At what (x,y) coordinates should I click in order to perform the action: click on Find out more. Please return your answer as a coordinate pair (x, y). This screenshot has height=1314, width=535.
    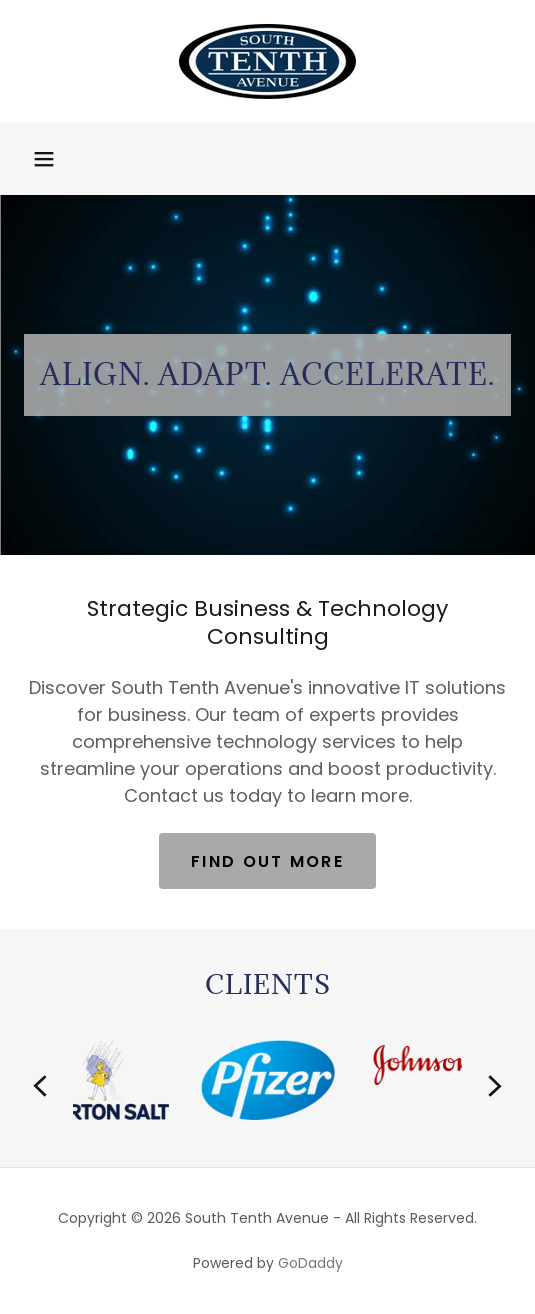
    Looking at the image, I should click on (267, 861).